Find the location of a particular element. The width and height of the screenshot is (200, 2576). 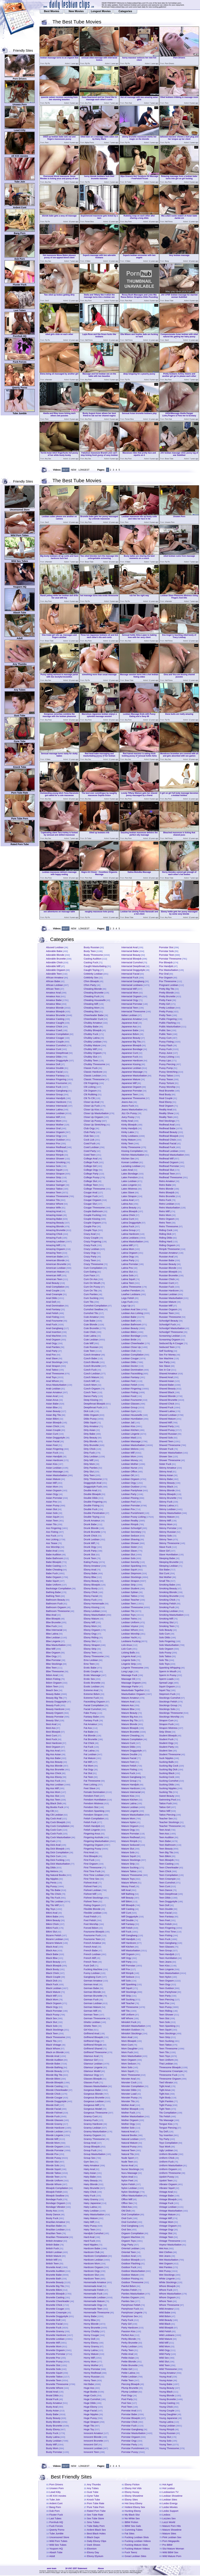

Teen Pantyhose is located at coordinates (168, 1991).